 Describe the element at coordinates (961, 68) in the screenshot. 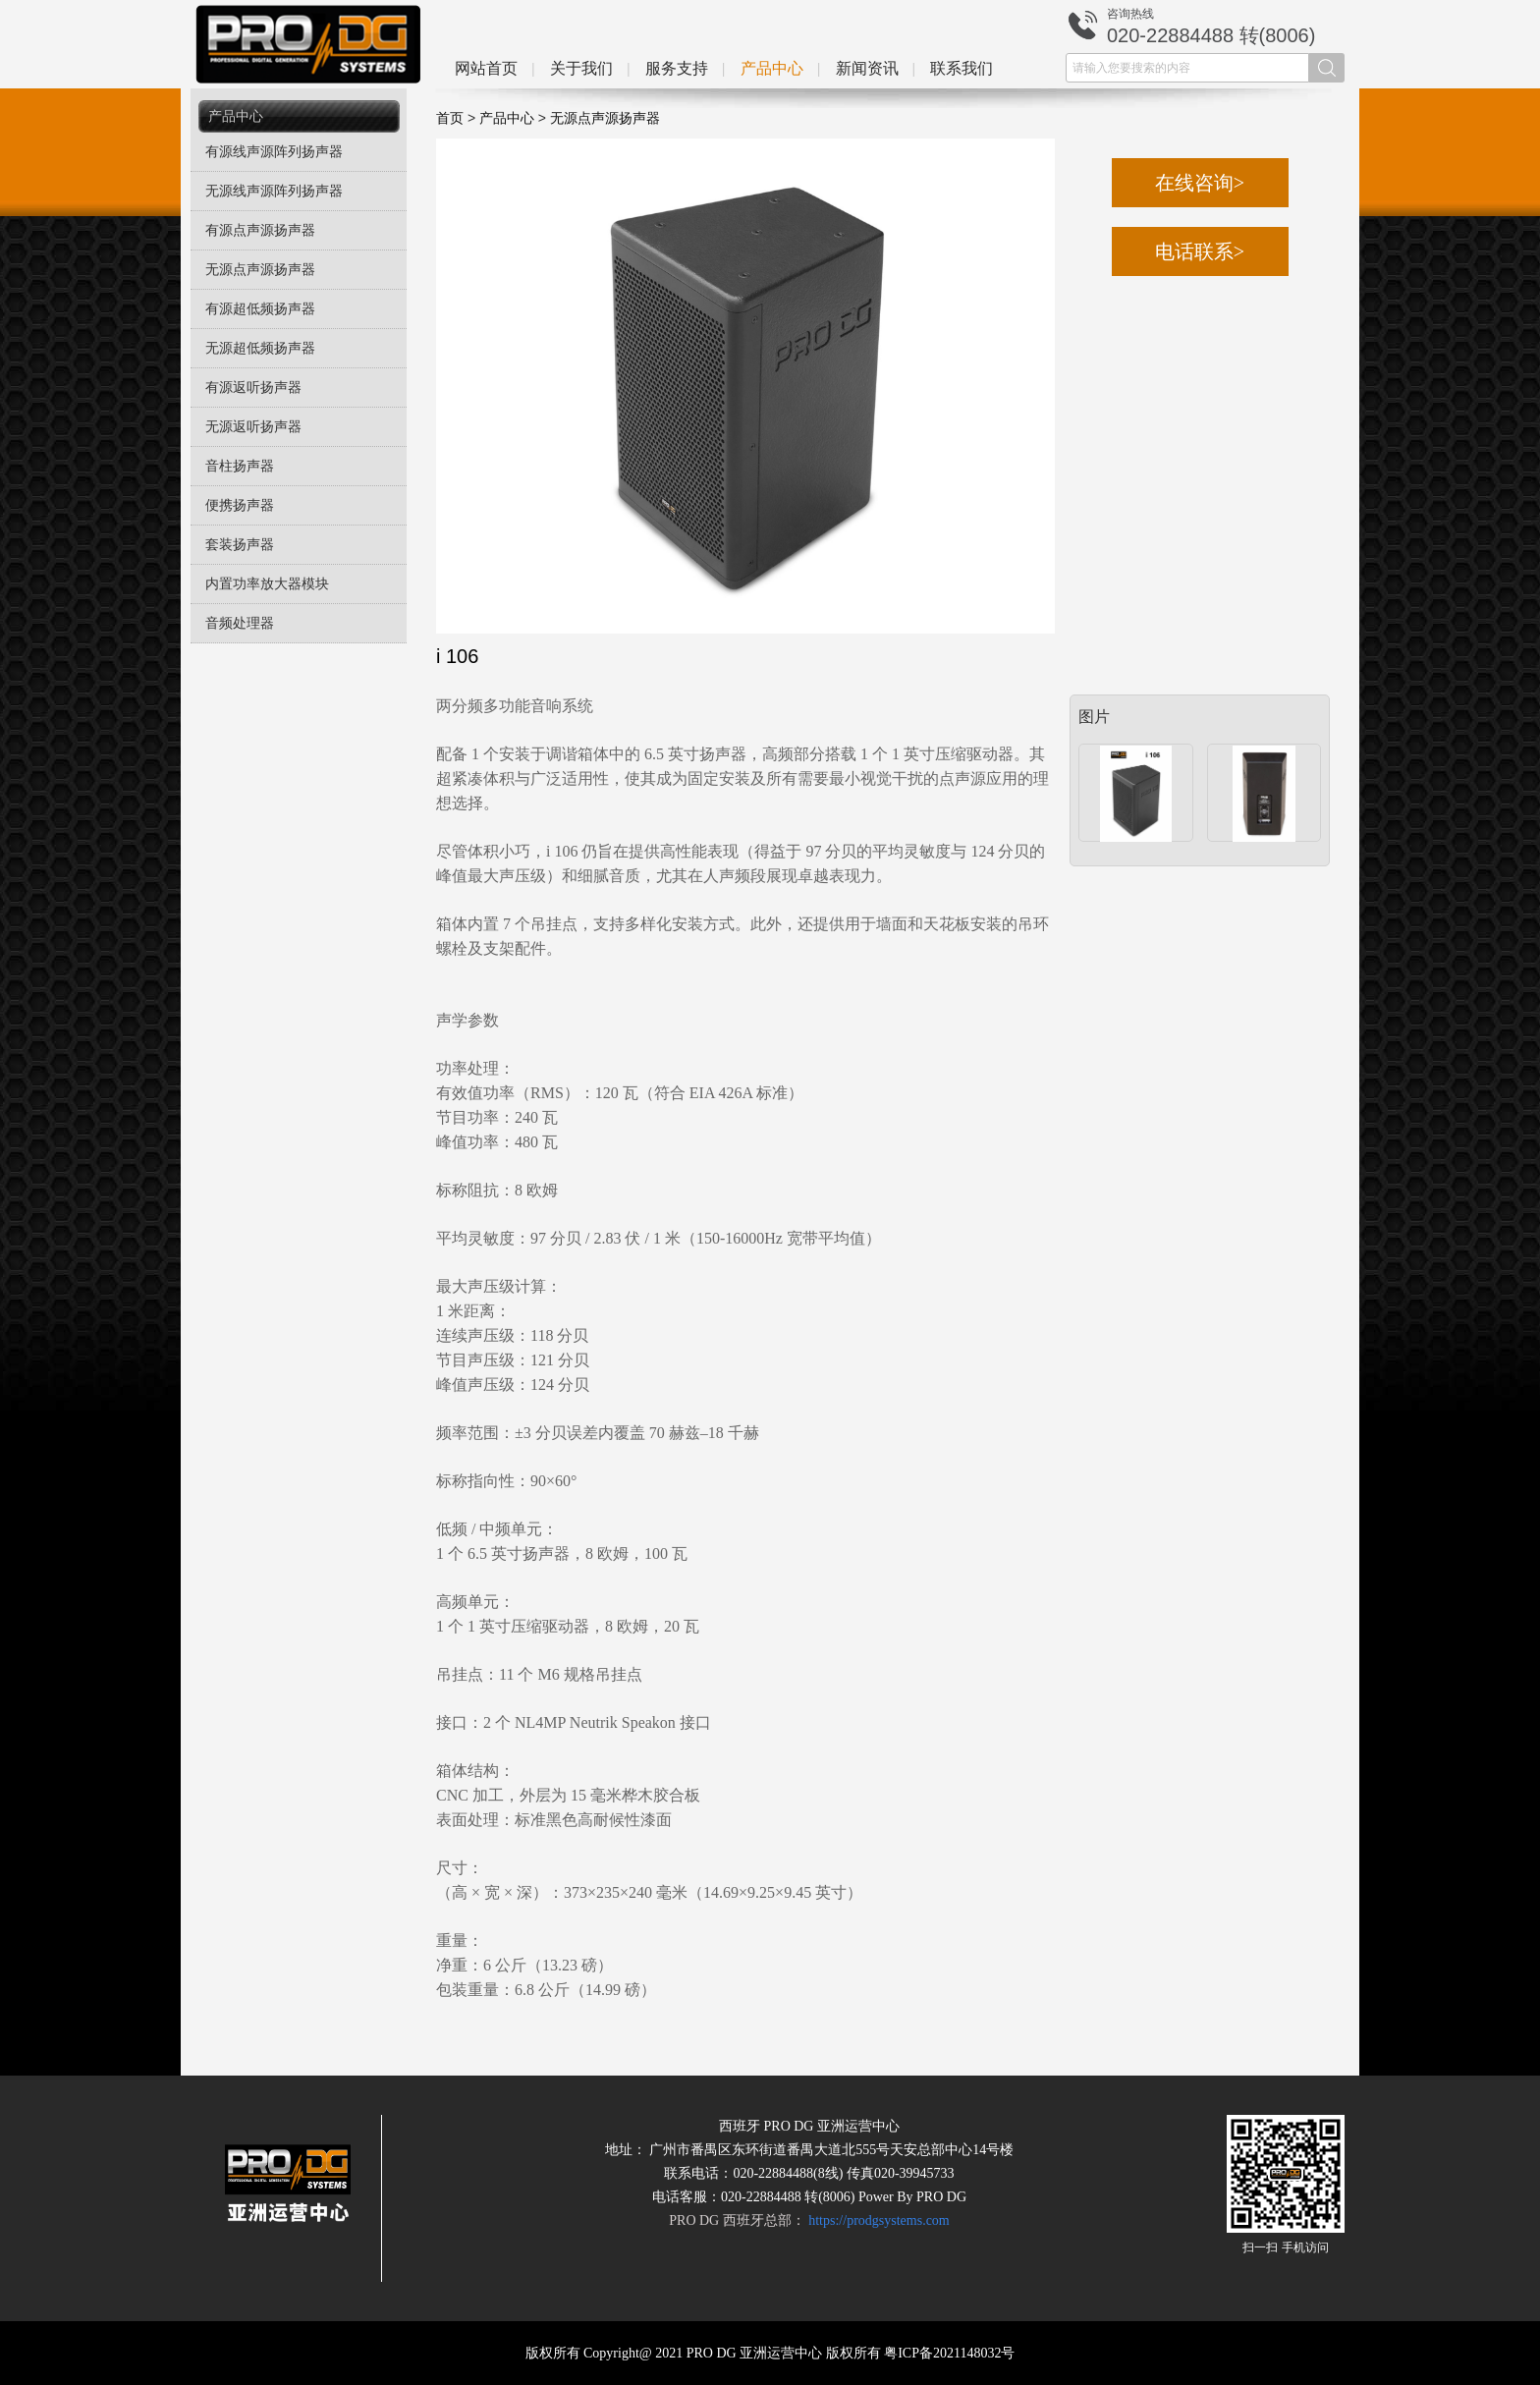

I see `联系我们` at that location.